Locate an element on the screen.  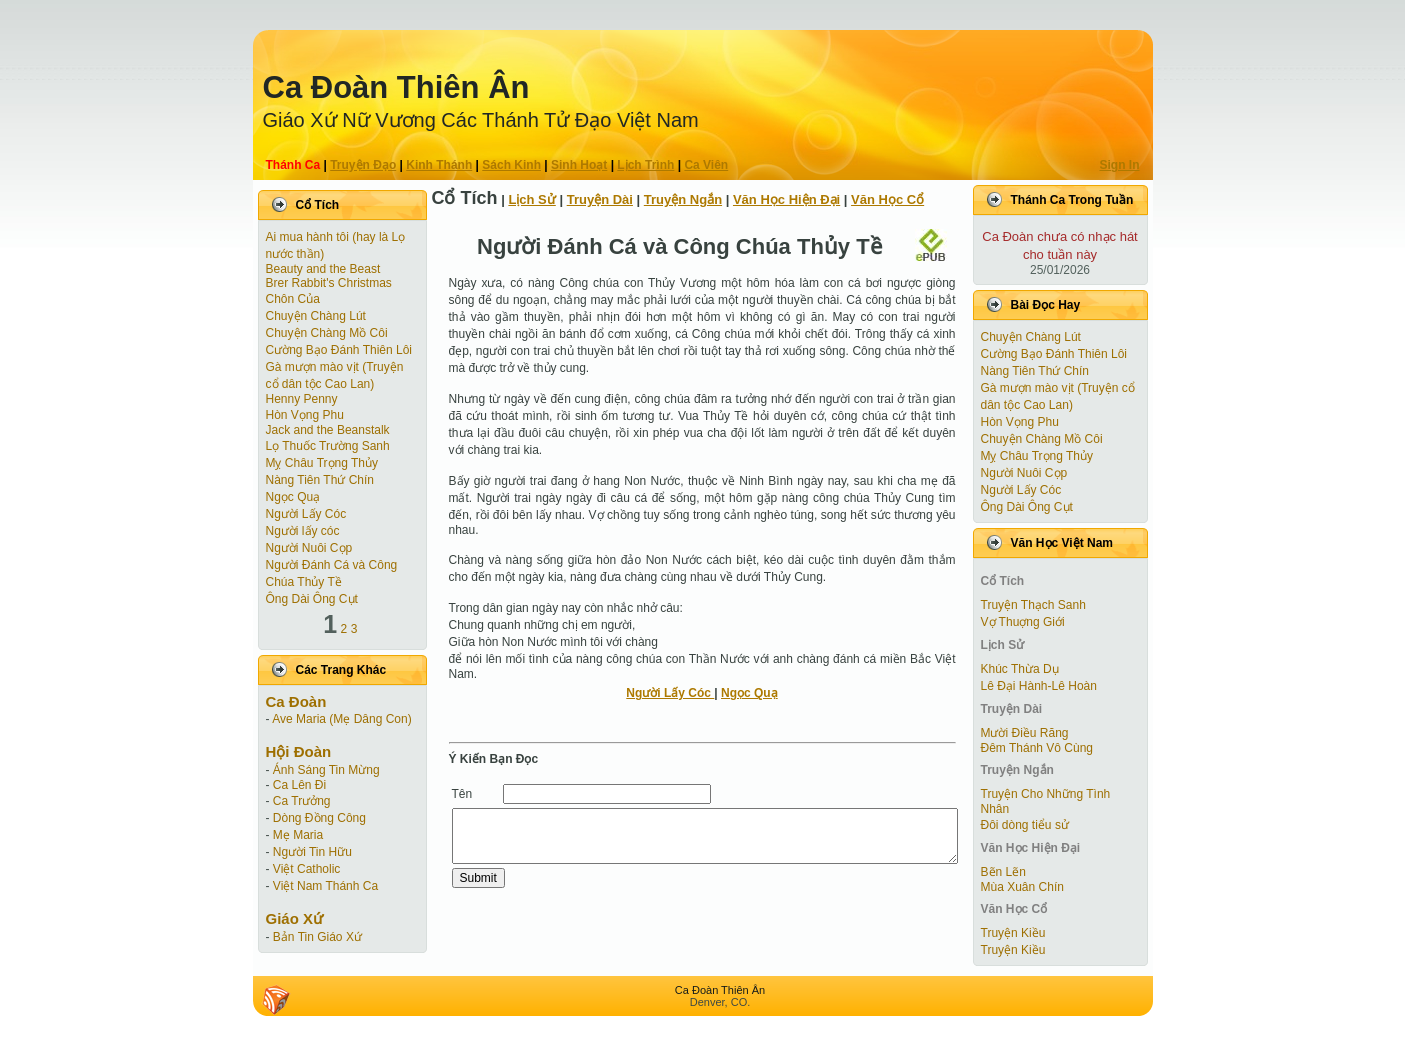
Văn Học Hiện Ðại is located at coordinates (786, 199).